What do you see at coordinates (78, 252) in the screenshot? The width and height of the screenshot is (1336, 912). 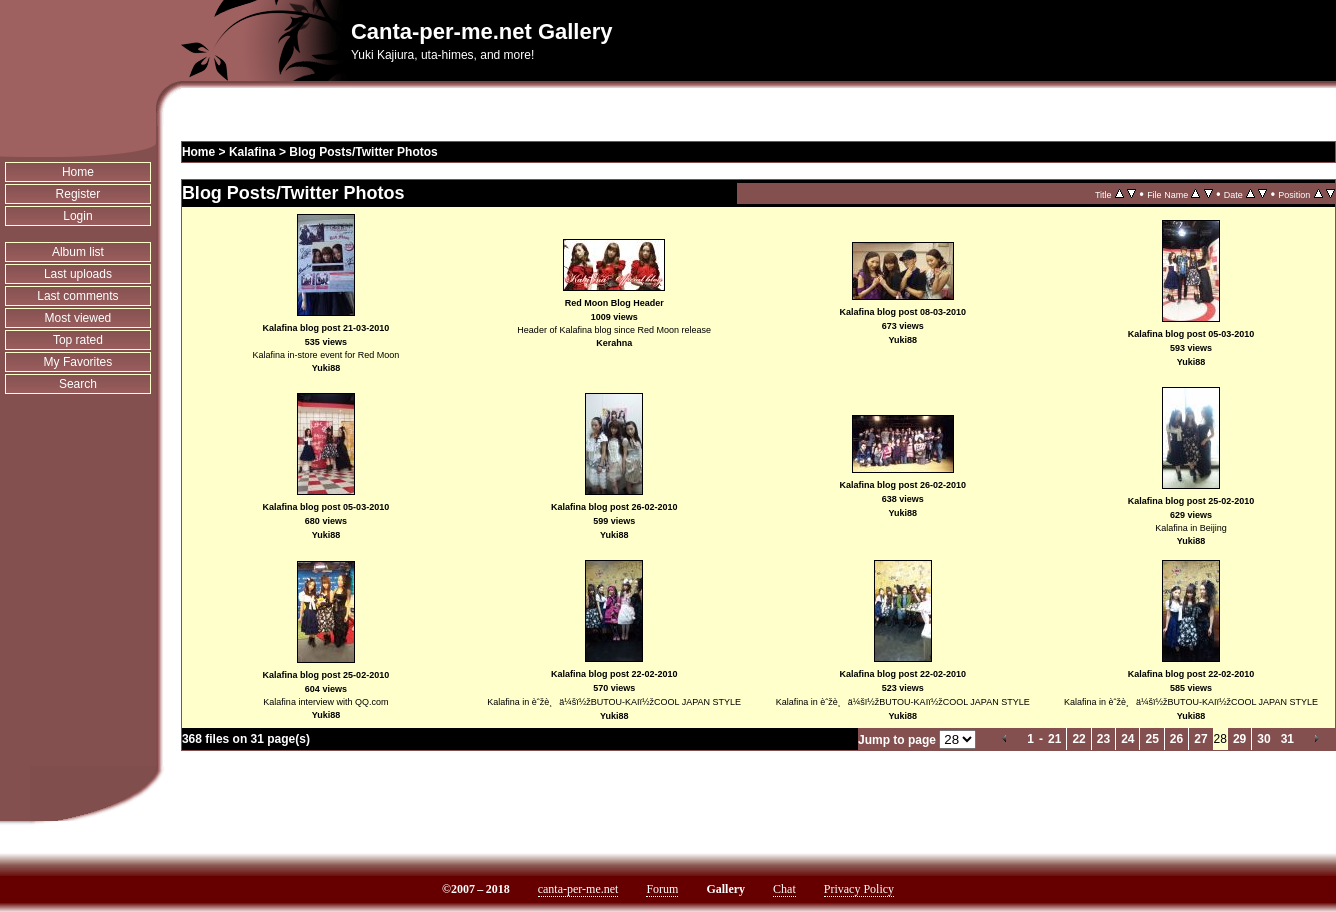 I see `Album list` at bounding box center [78, 252].